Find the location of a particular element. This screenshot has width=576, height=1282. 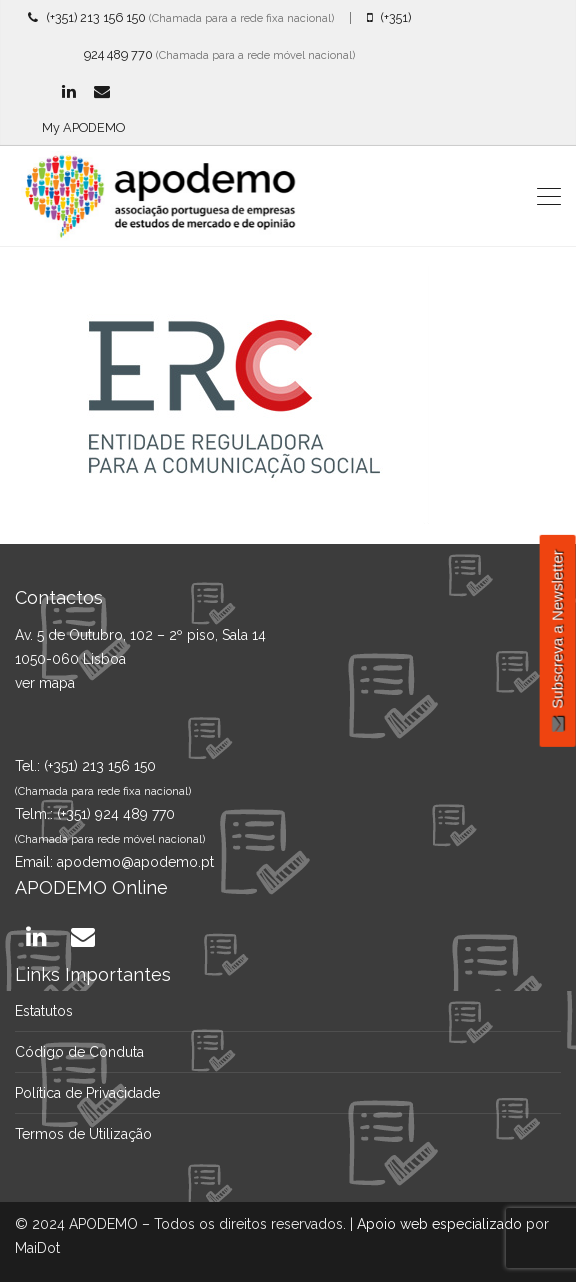

Código de Conduta is located at coordinates (79, 1052).